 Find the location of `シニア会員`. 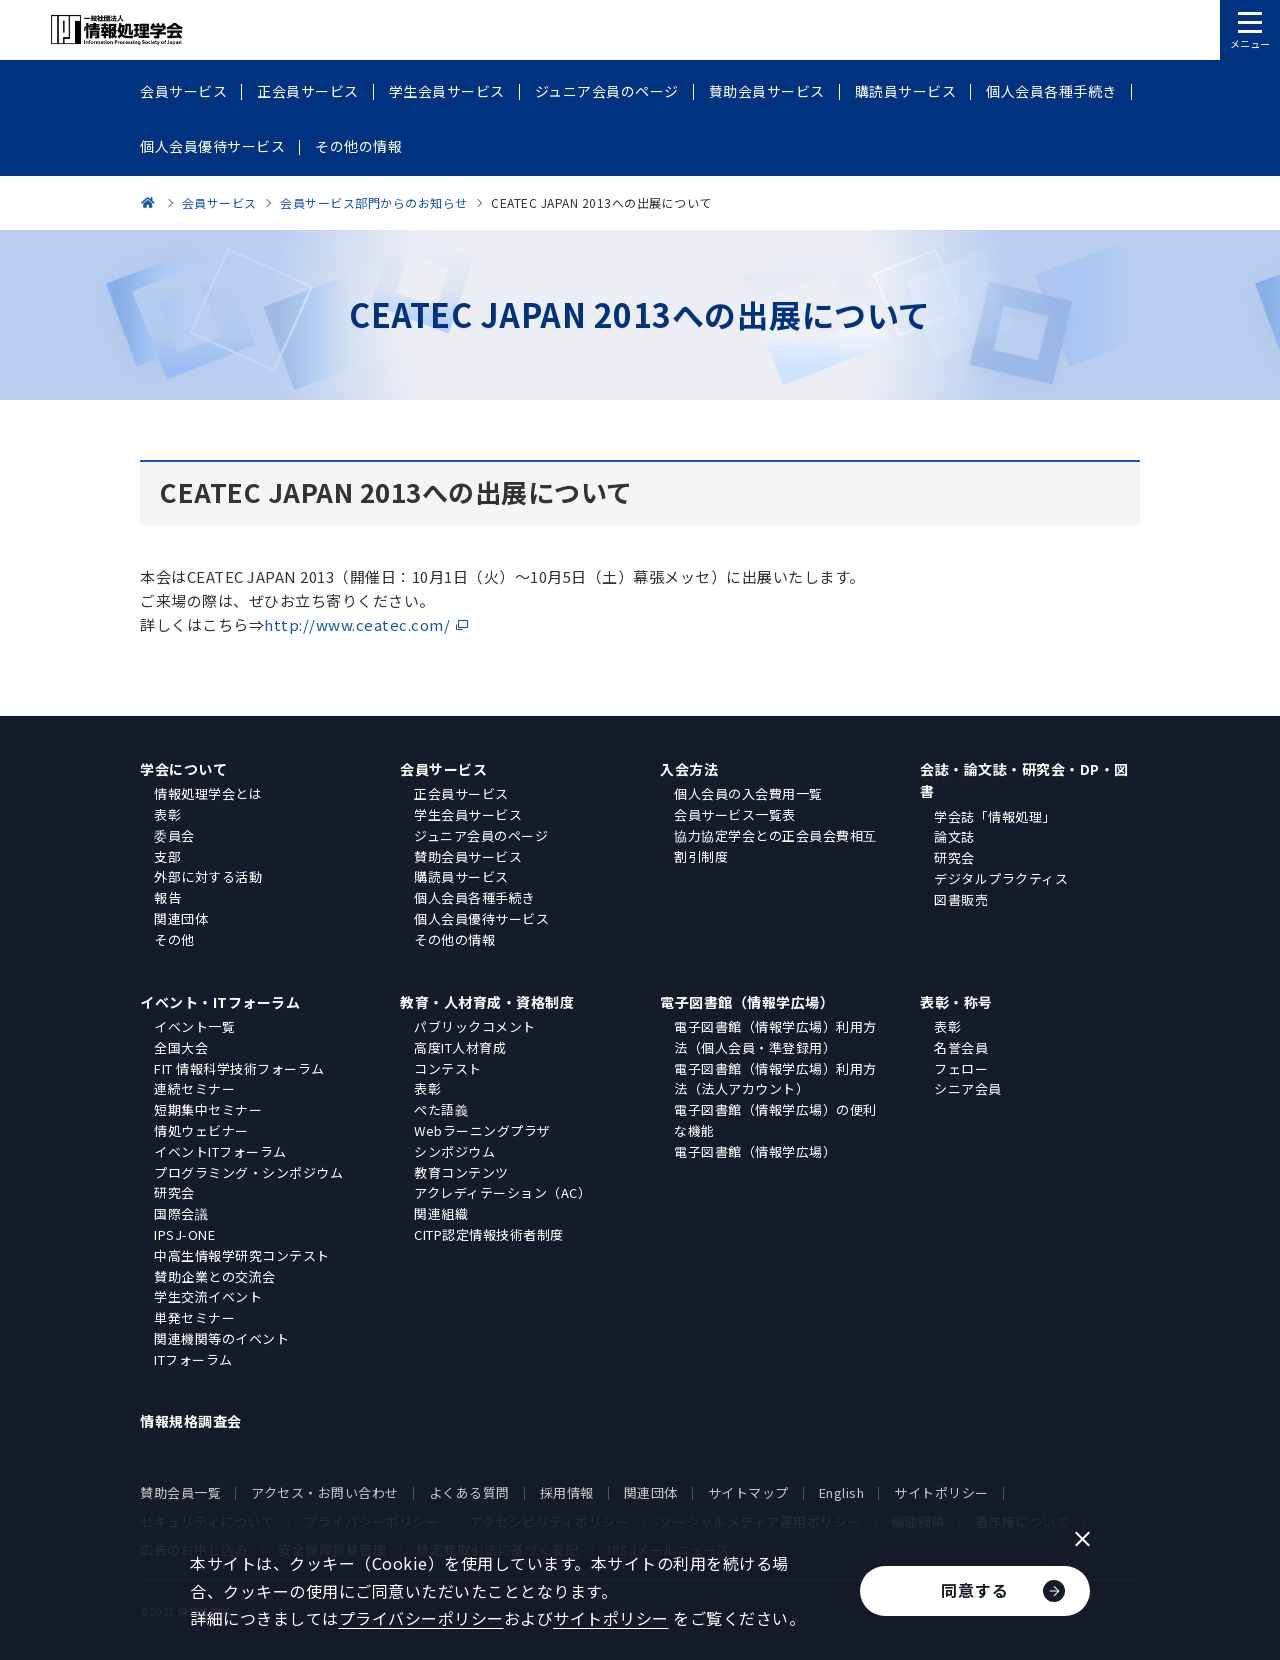

シニア会員 is located at coordinates (968, 1088).